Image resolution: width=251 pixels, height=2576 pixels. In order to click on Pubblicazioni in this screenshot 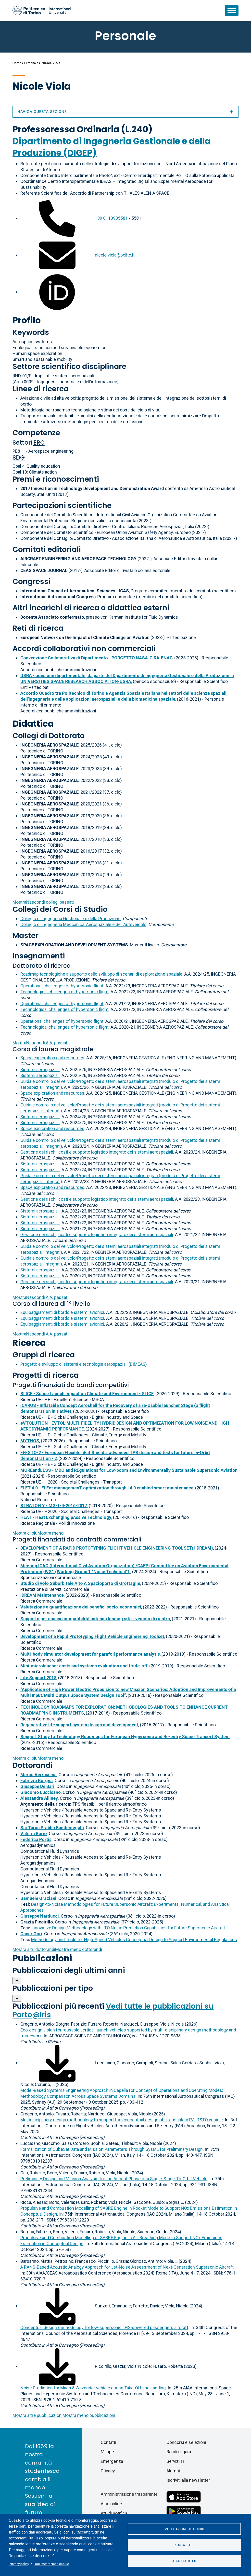, I will do `click(42, 1958)`.